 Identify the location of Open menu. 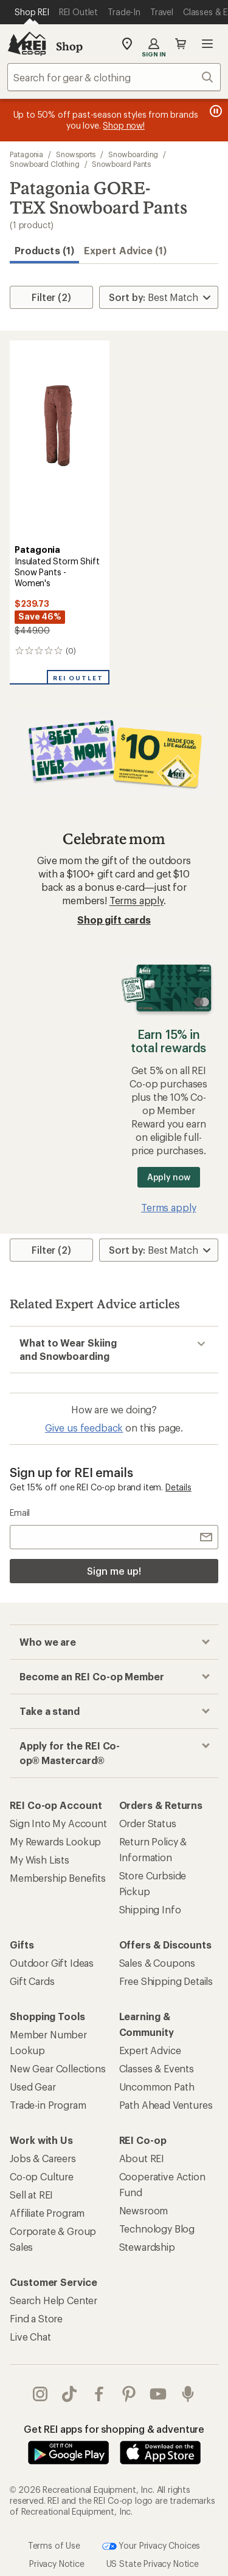
(207, 43).